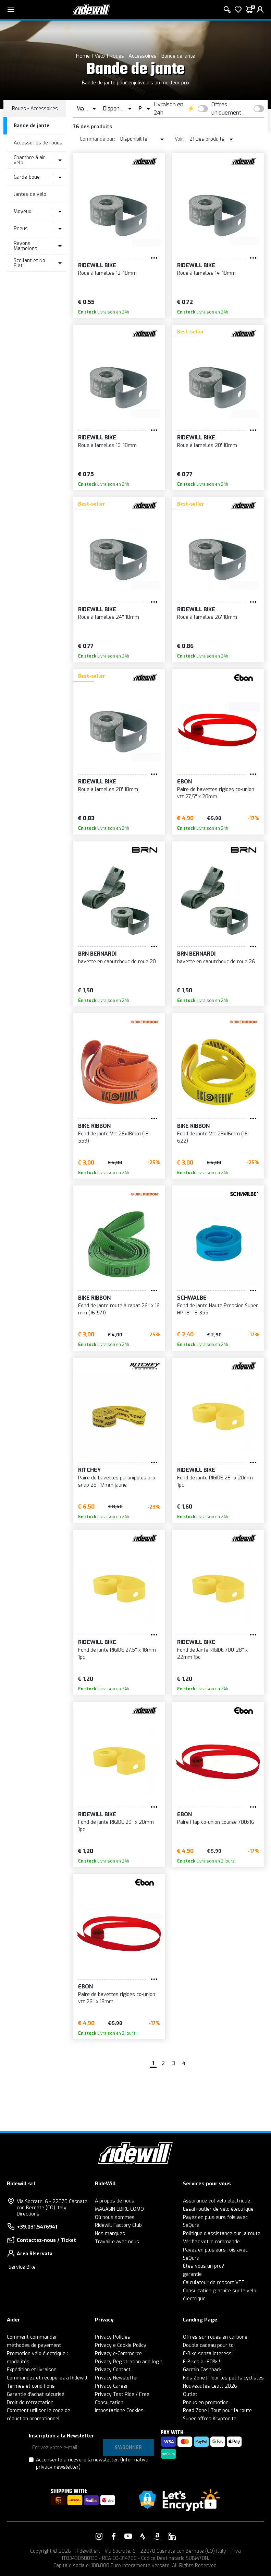  Describe the element at coordinates (21, 228) in the screenshot. I see `Pneus` at that location.